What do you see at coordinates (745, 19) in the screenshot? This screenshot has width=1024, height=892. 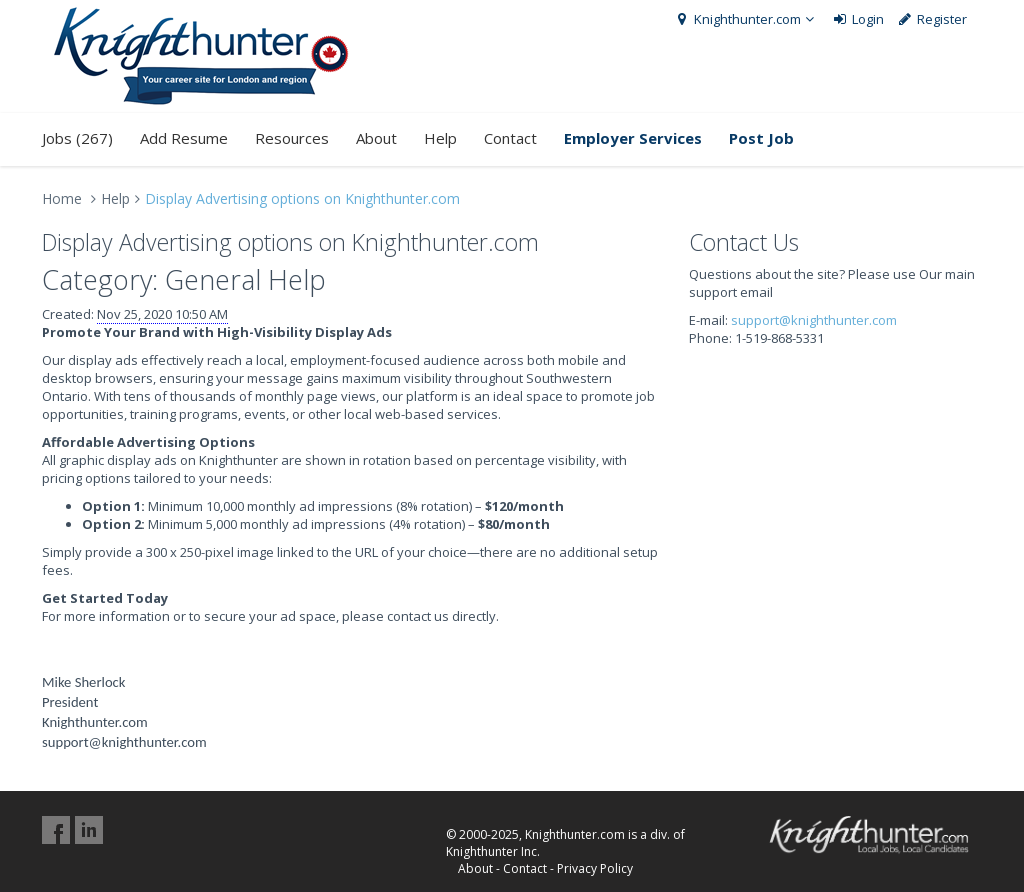 I see `Knighthunter.com` at bounding box center [745, 19].